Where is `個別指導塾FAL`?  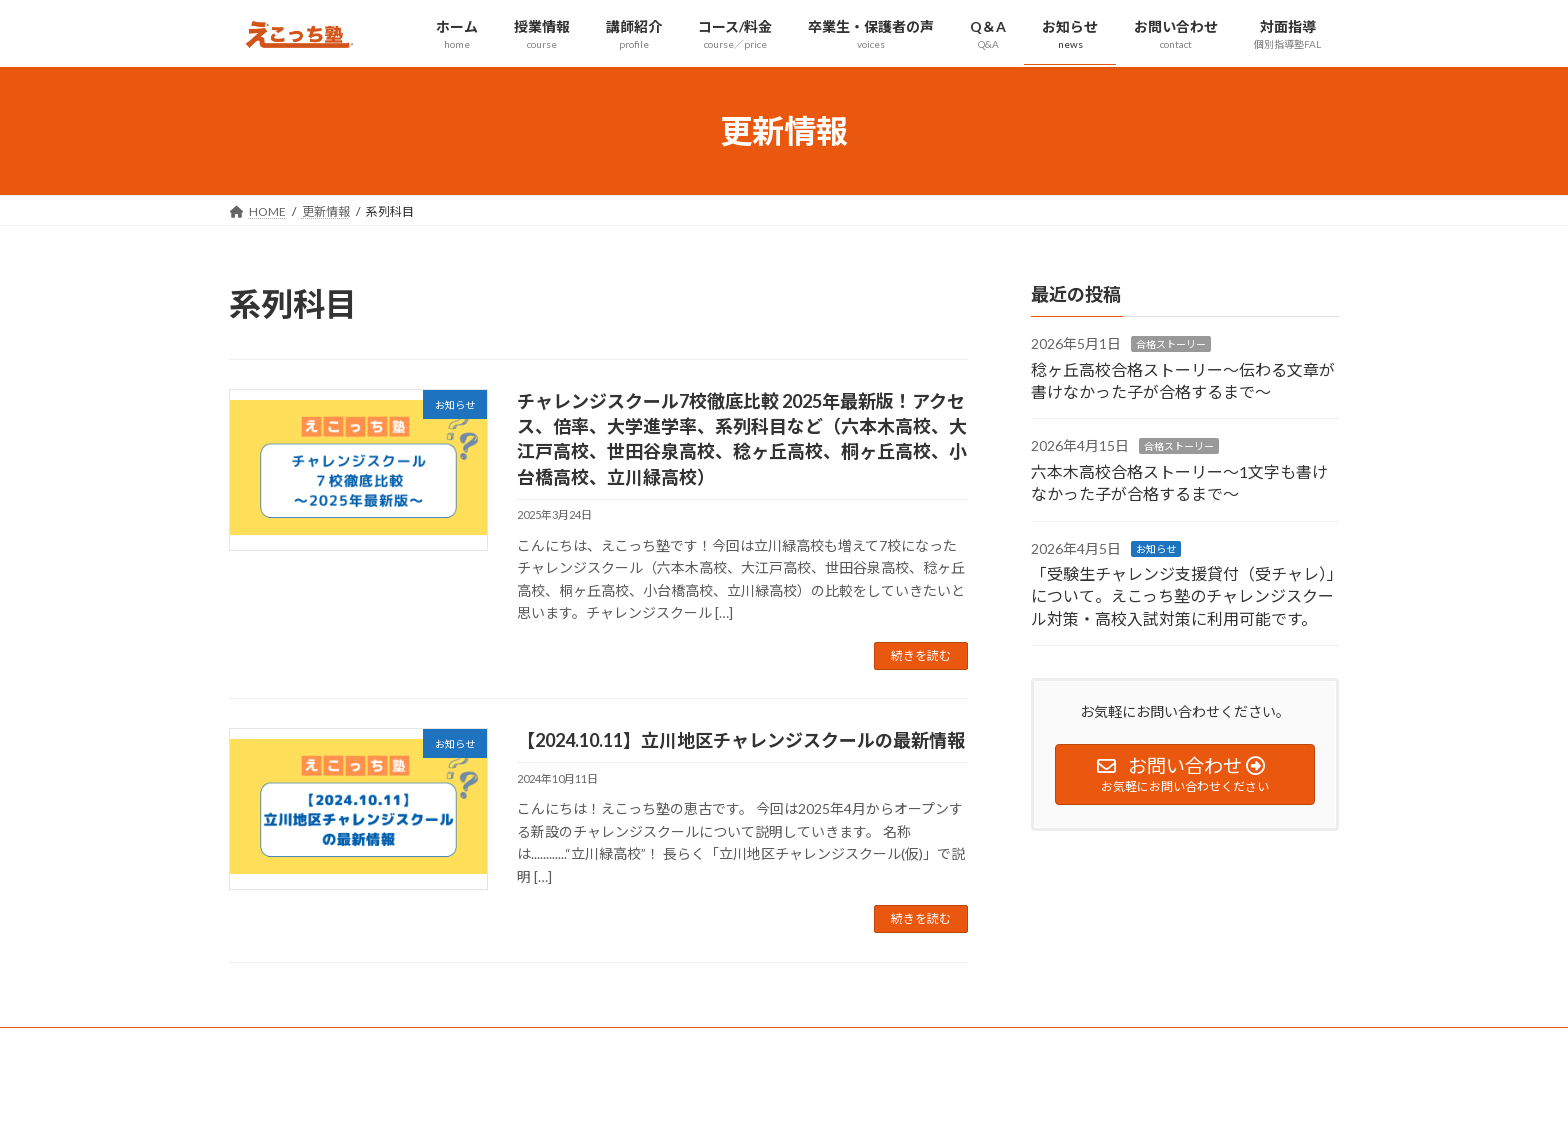 個別指導塾FAL is located at coordinates (558, 1045).